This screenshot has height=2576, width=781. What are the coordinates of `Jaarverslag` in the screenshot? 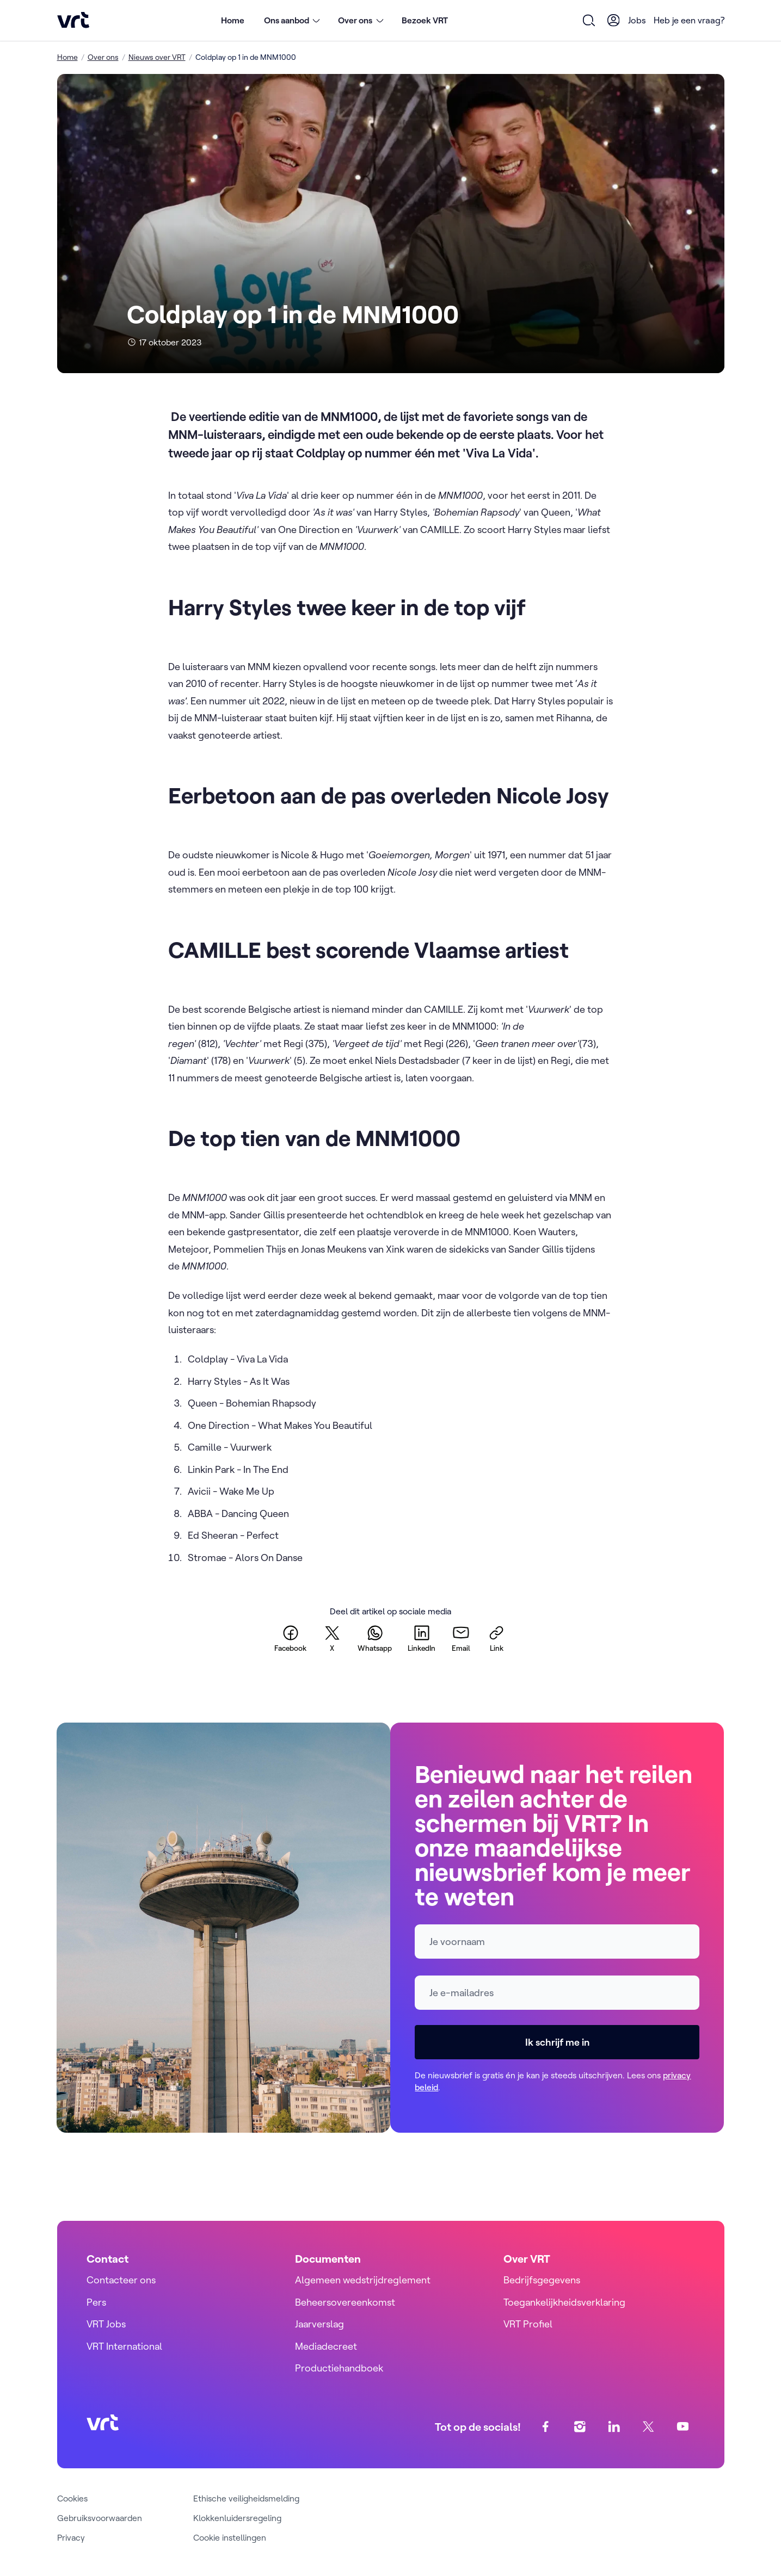 It's located at (319, 2324).